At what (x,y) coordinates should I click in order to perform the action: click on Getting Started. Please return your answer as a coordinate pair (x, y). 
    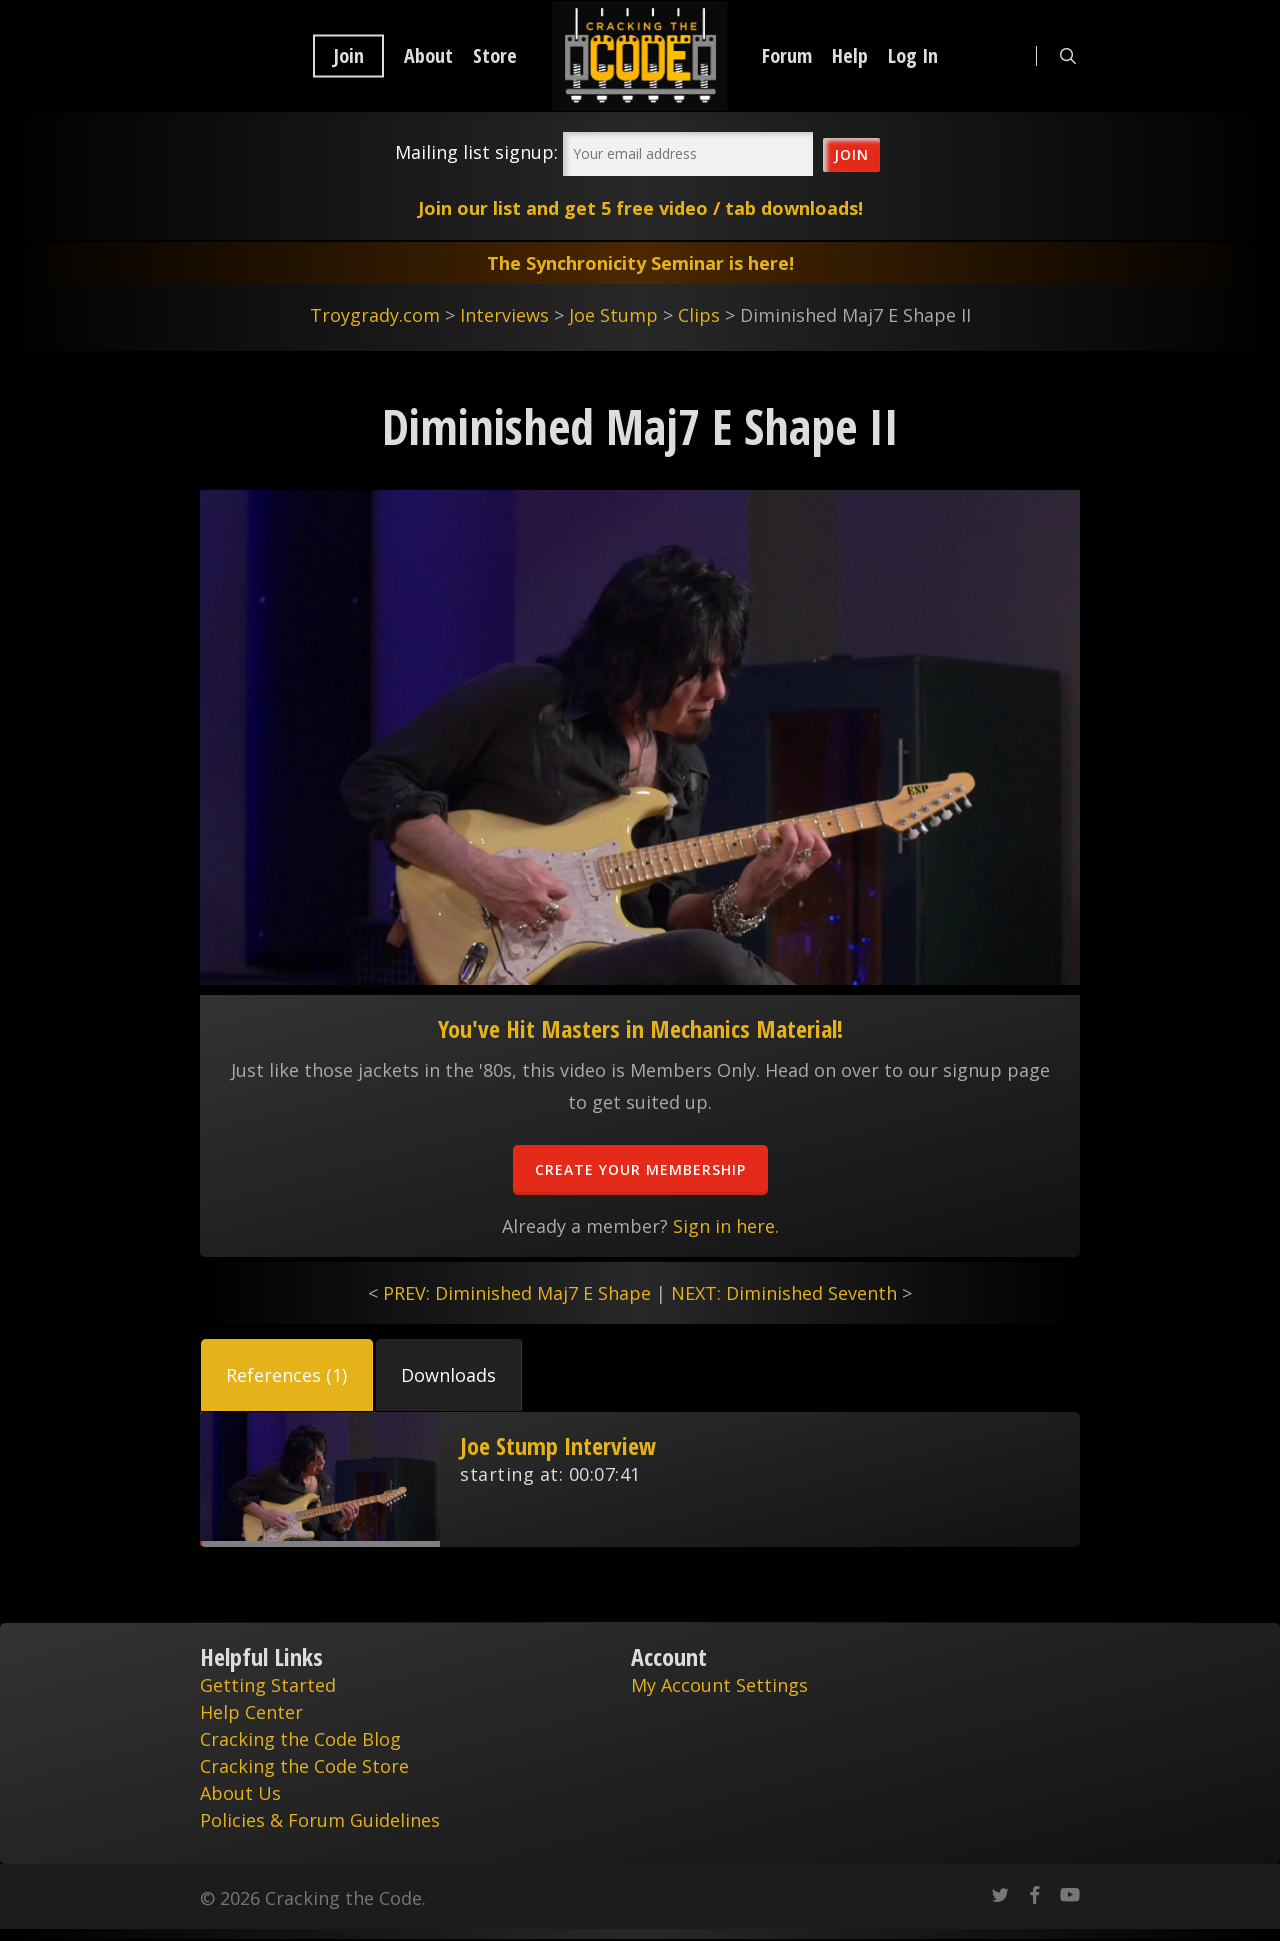
    Looking at the image, I should click on (268, 1685).